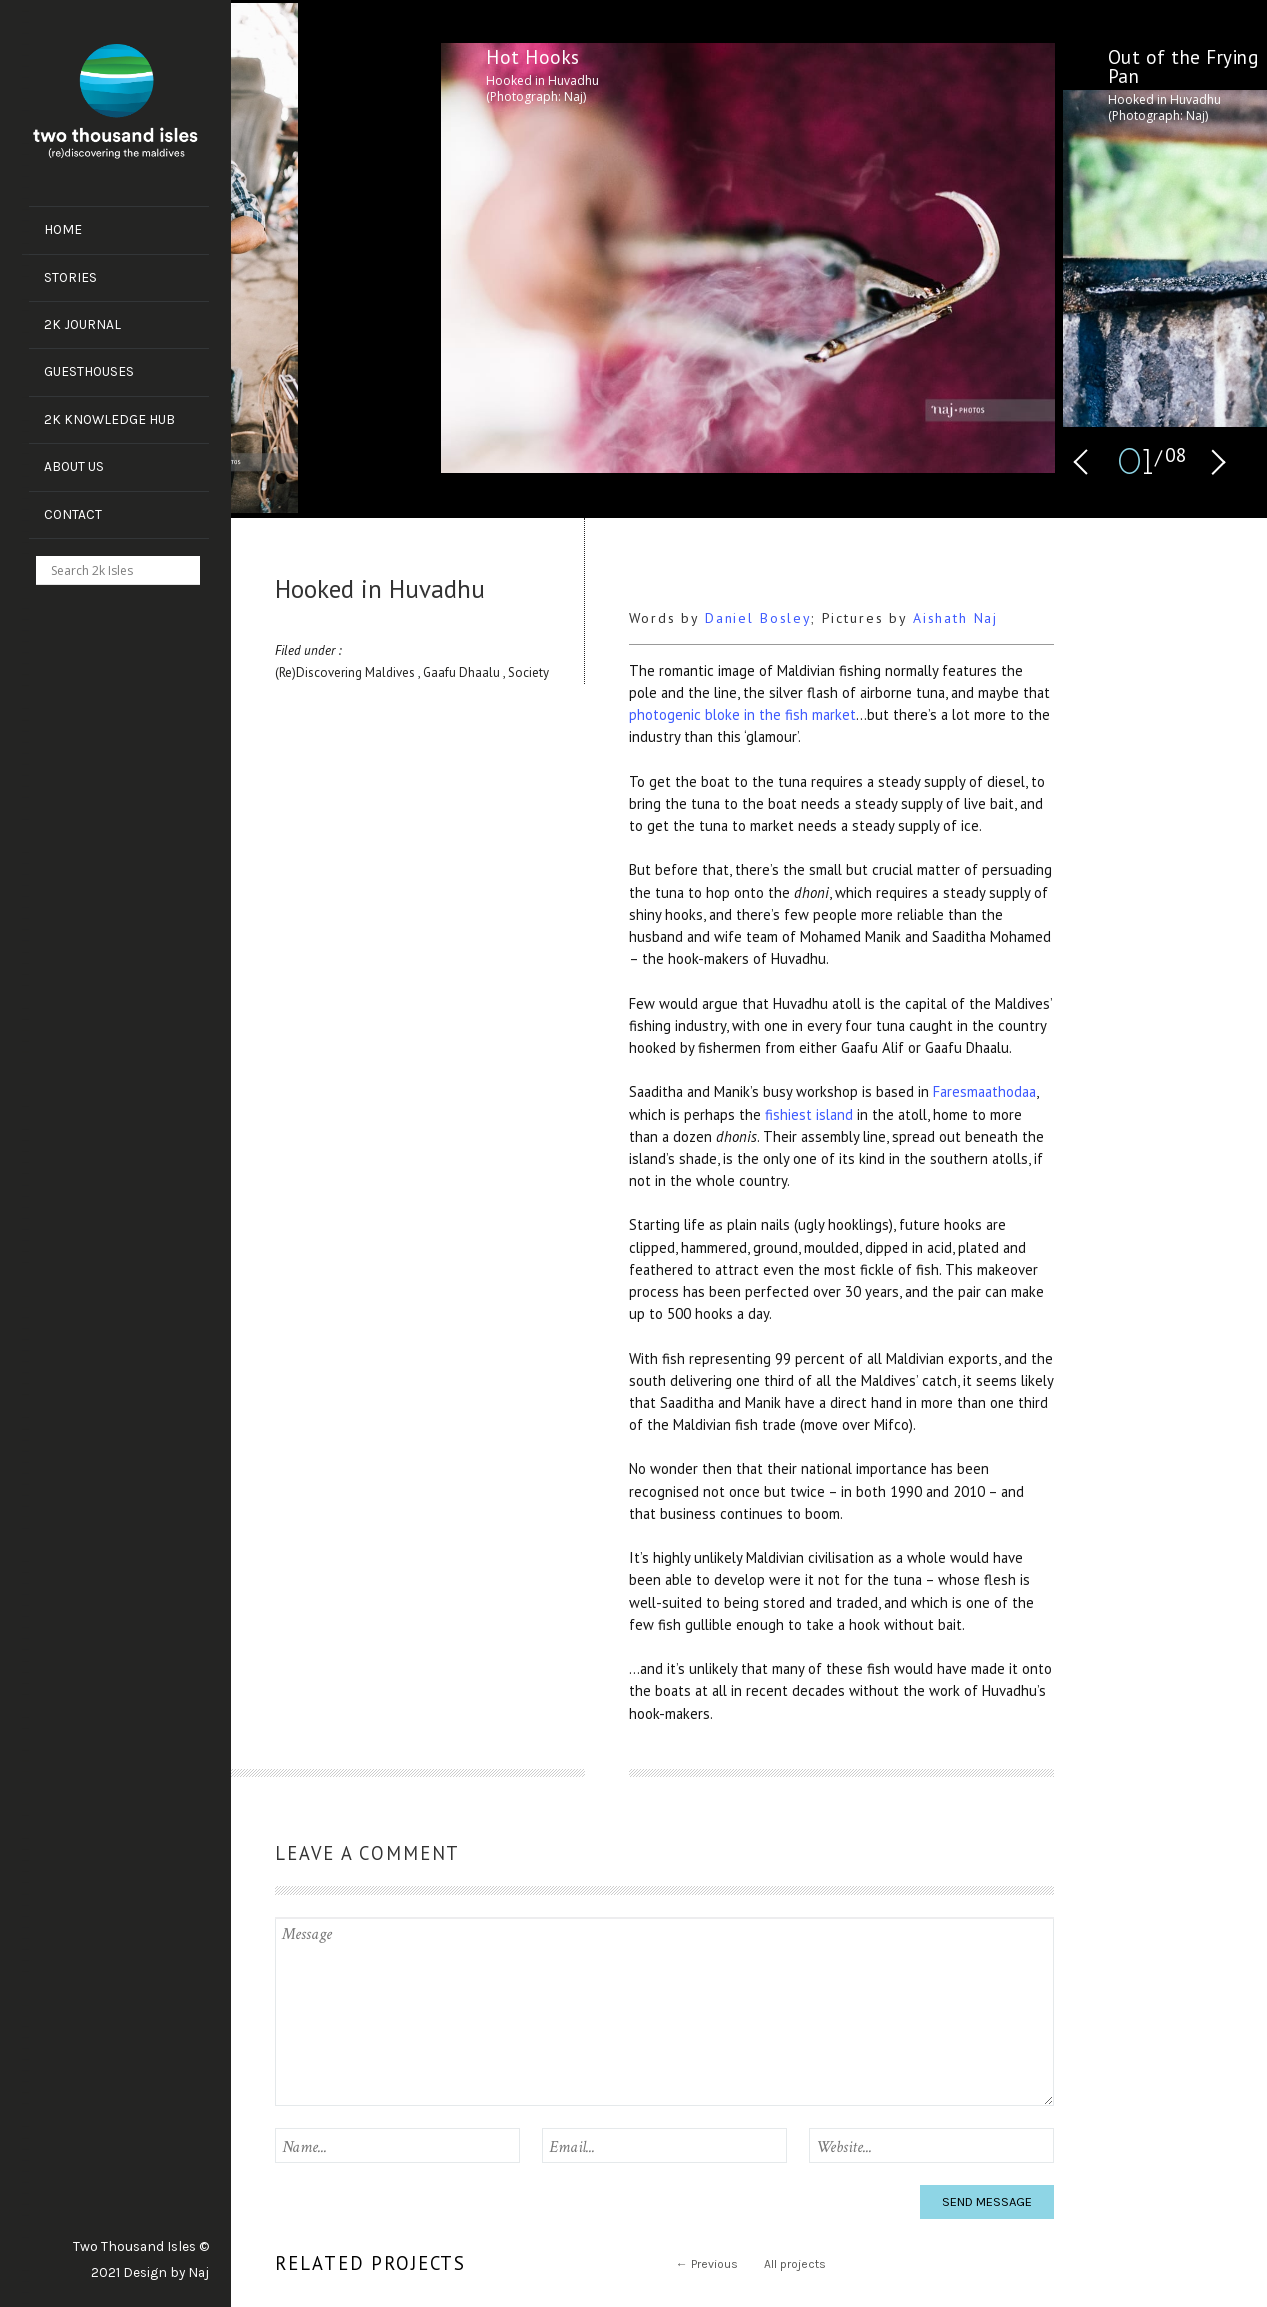  Describe the element at coordinates (346, 672) in the screenshot. I see `(Re)Discovering Maldives` at that location.